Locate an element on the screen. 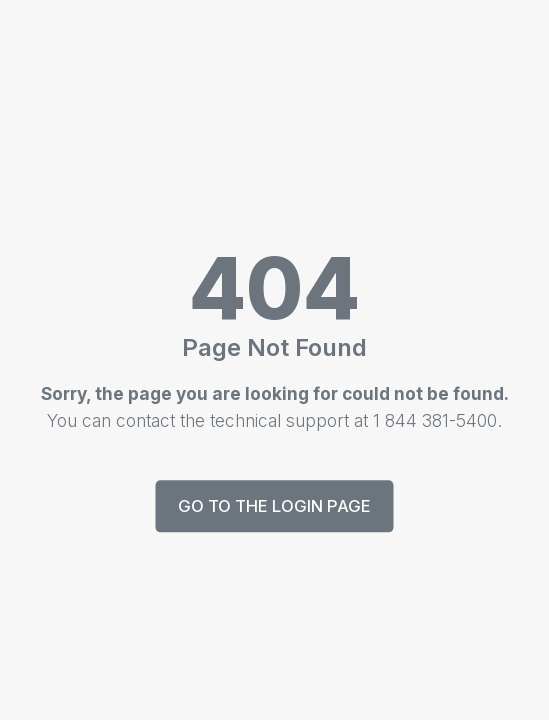  Go to the login page is located at coordinates (274, 506).